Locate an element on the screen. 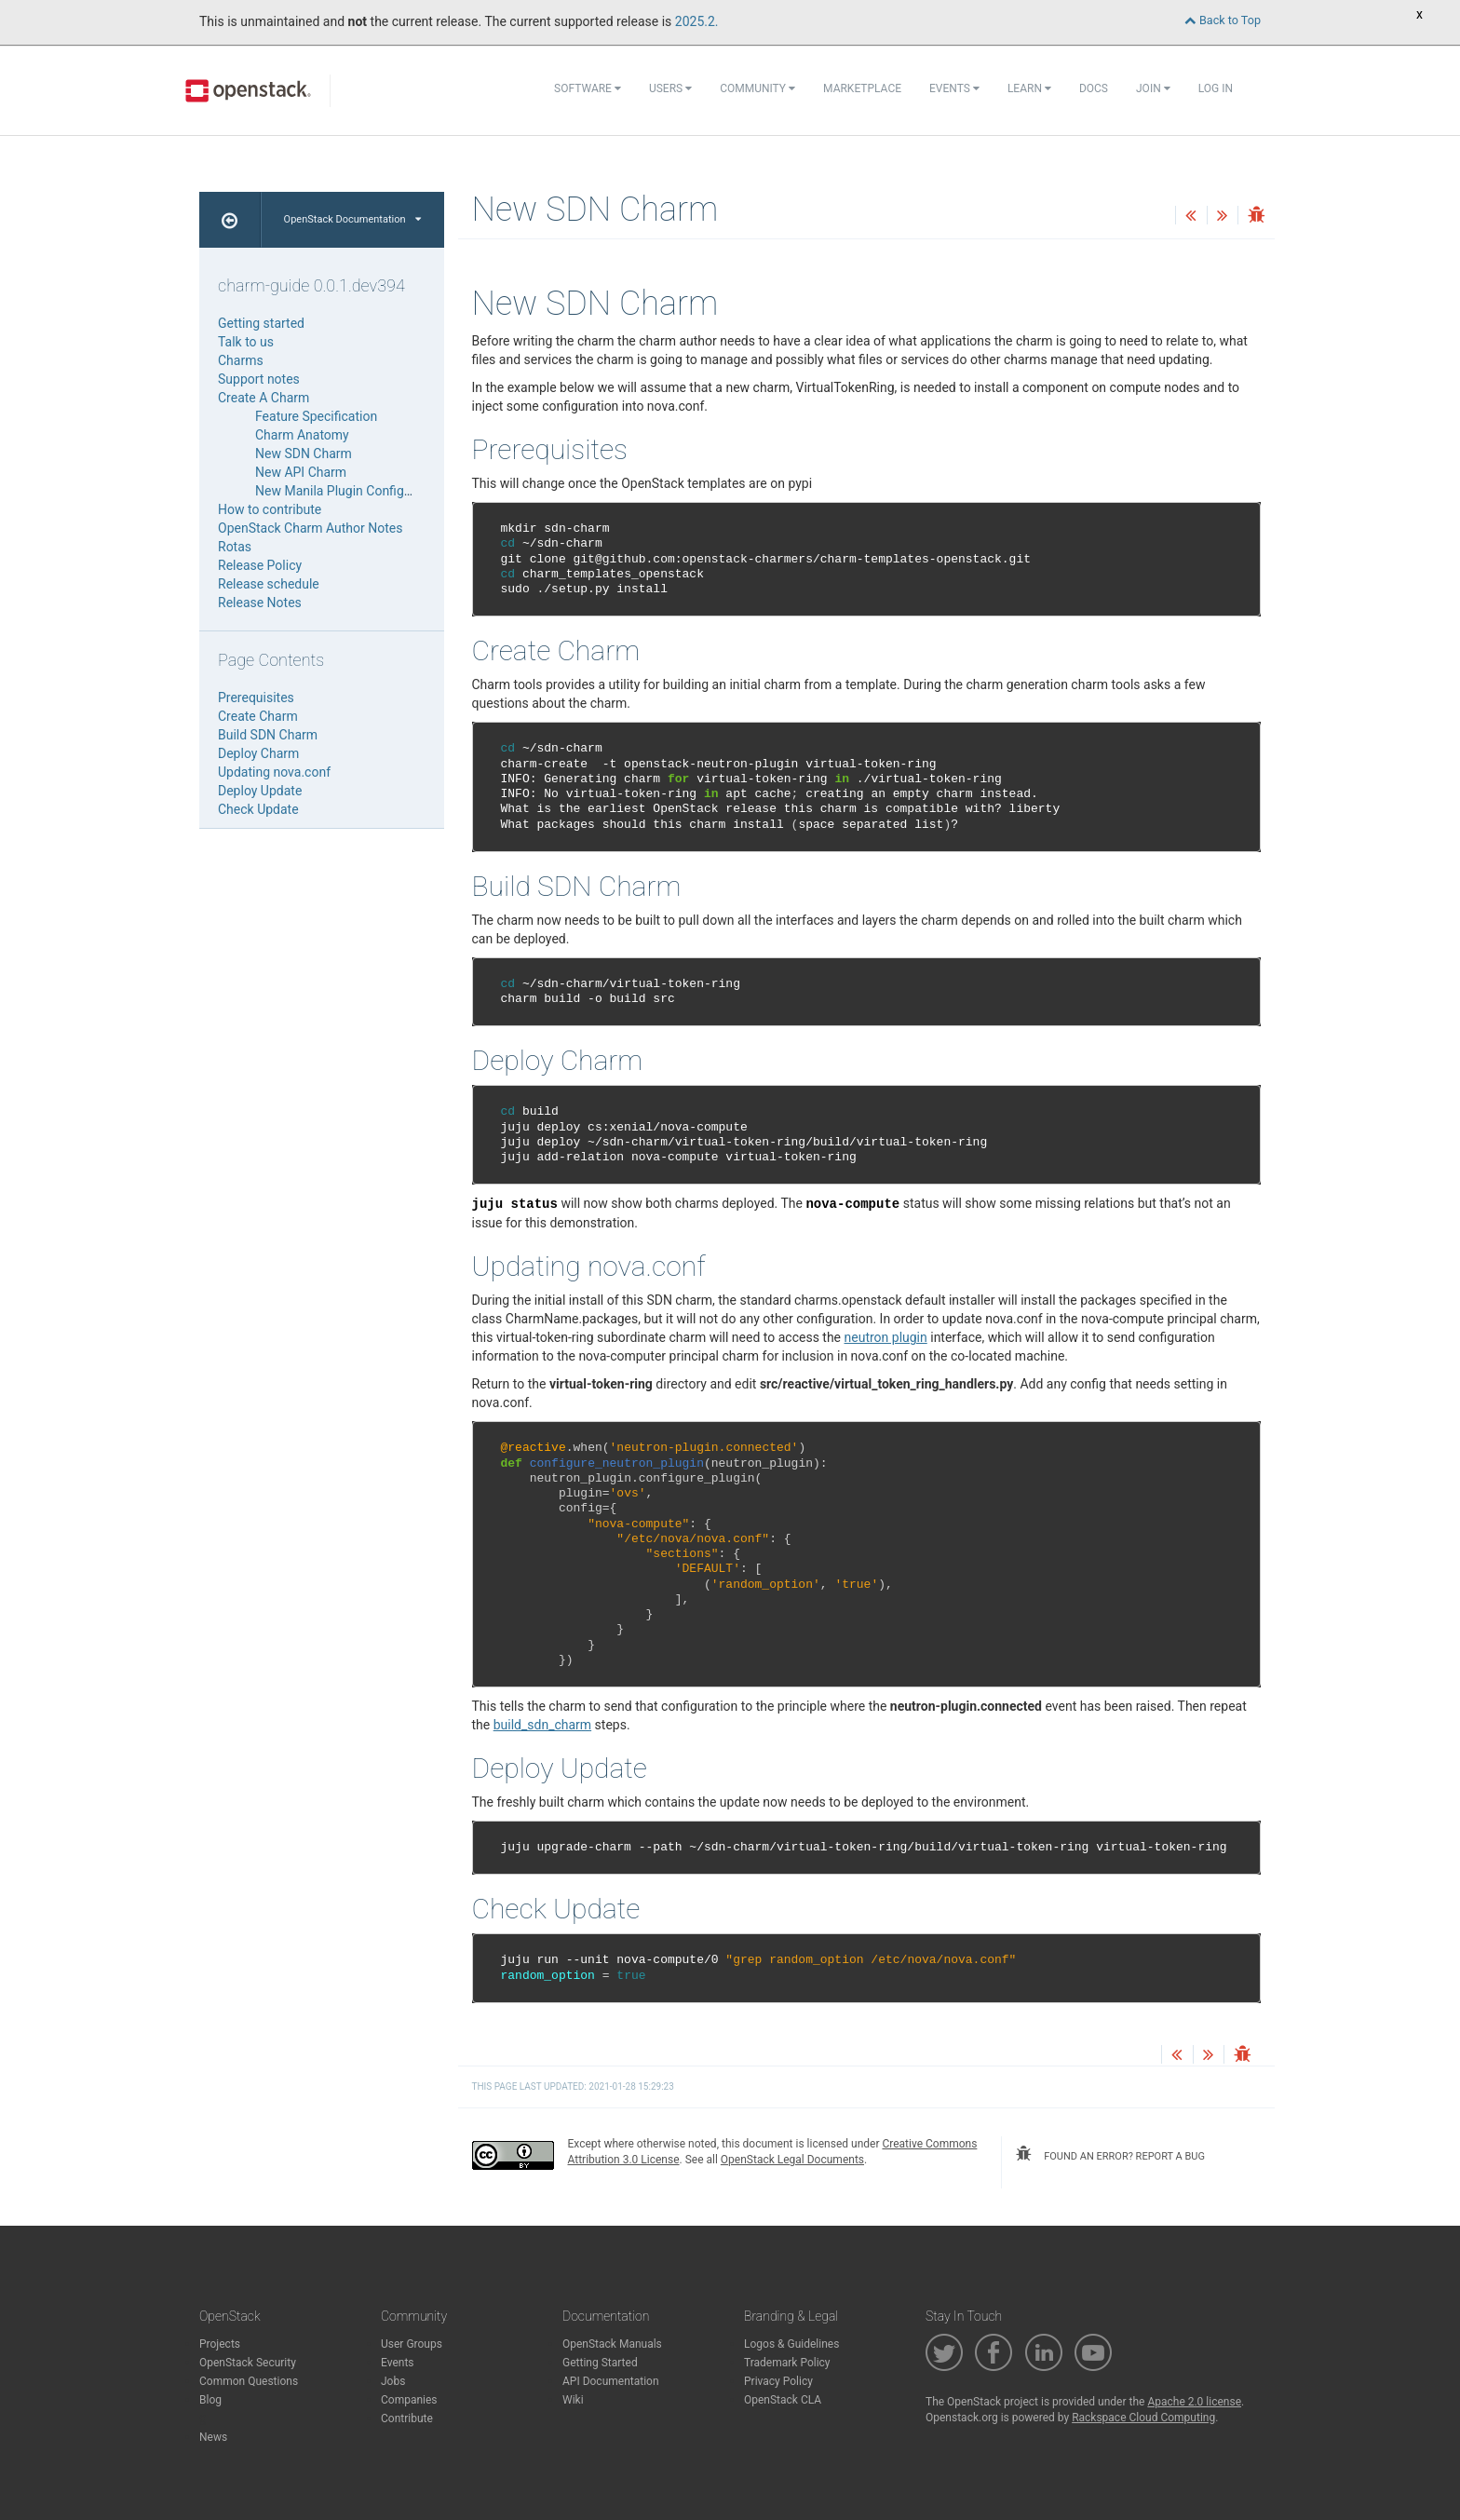 The image size is (1460, 2520). Deploy Charm is located at coordinates (258, 753).